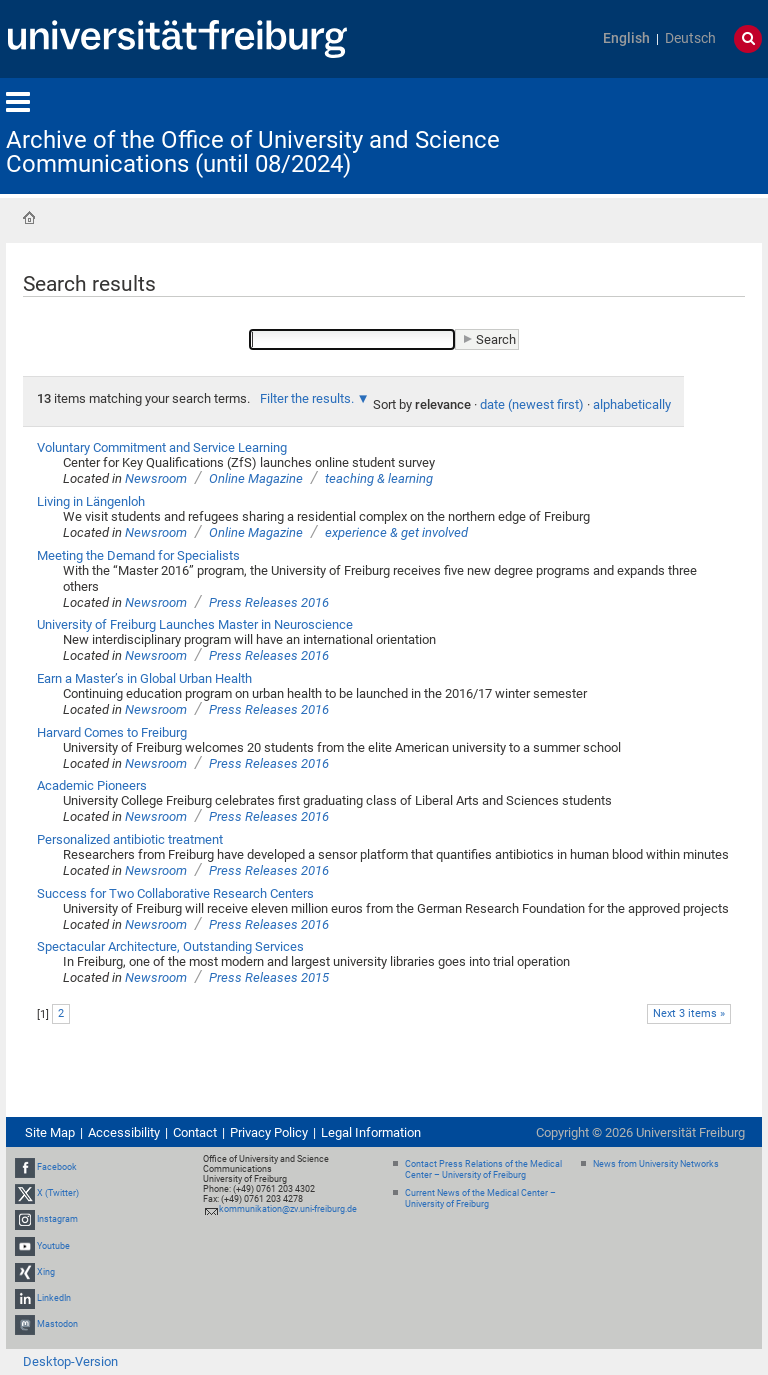 The height and width of the screenshot is (1375, 768). I want to click on Meeting the Demand for Specialists, so click(138, 555).